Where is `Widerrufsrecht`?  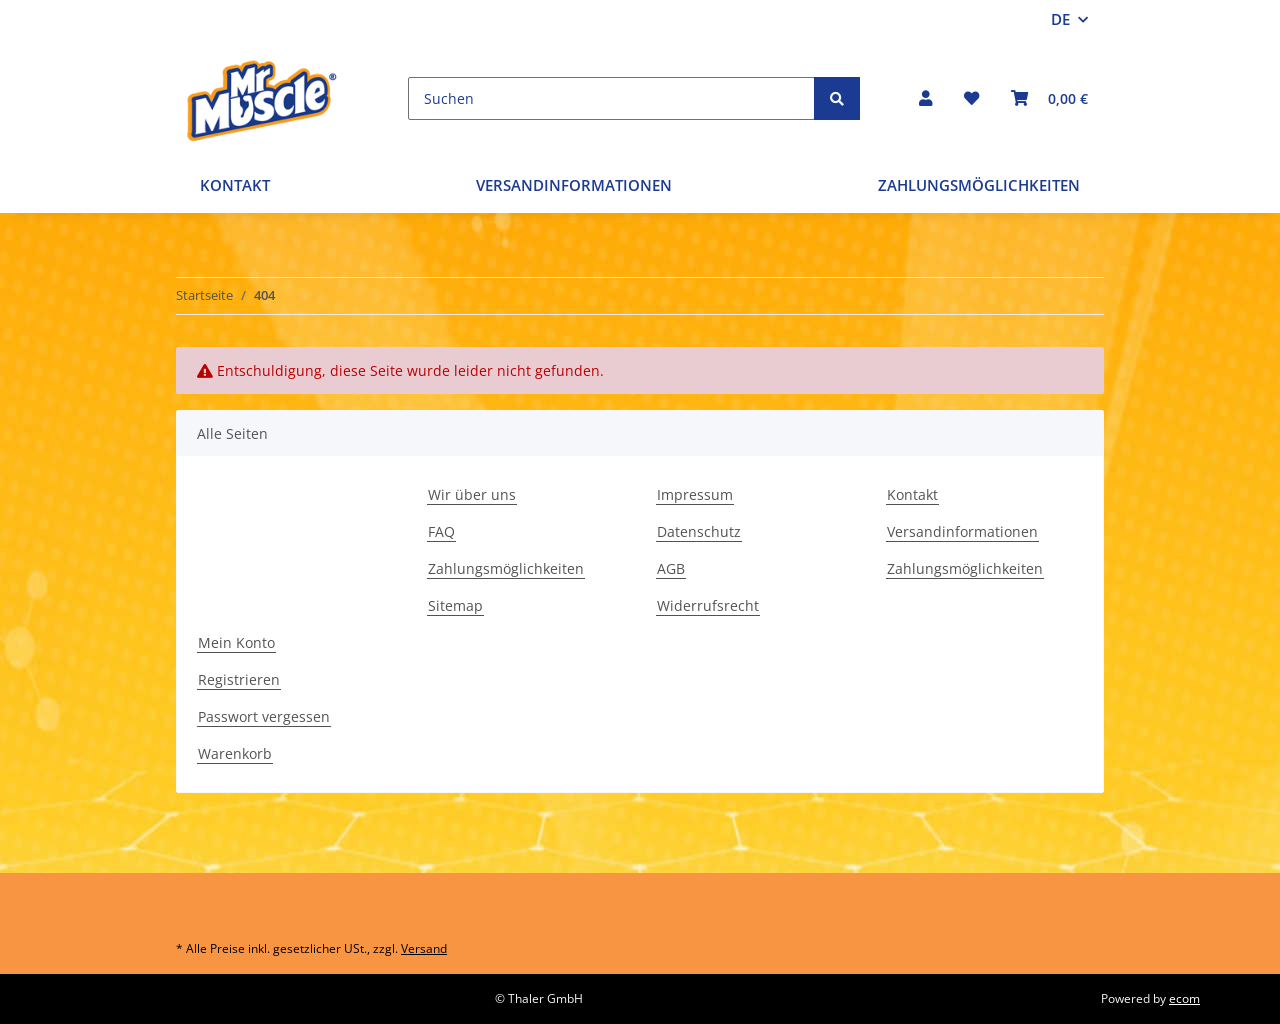 Widerrufsrecht is located at coordinates (708, 605).